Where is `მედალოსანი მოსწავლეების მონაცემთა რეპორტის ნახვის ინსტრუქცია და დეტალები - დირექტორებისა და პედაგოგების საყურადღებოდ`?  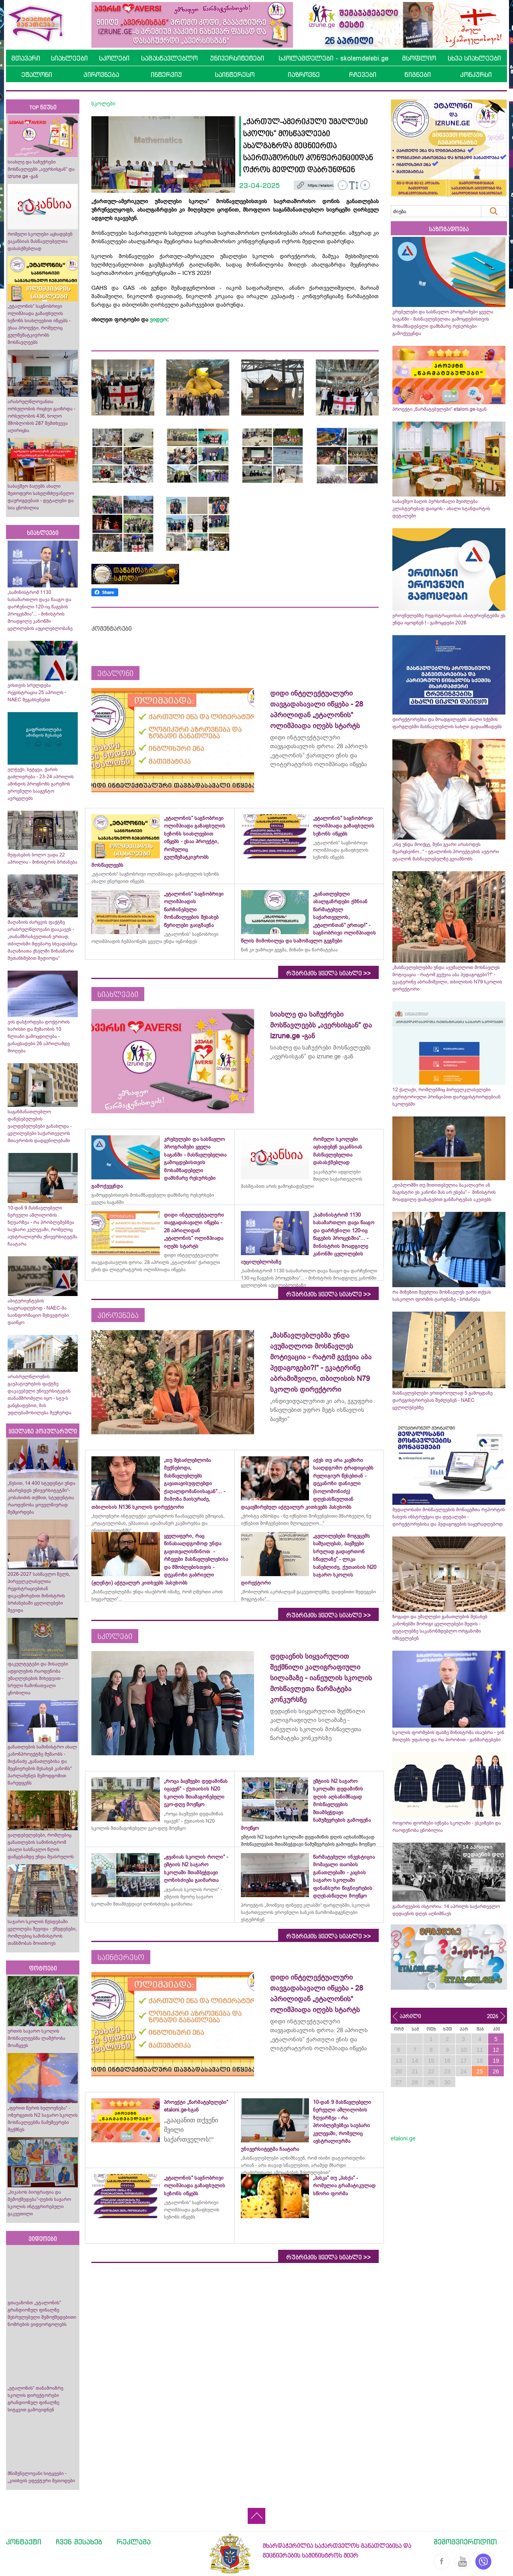 მედალოსანი მოსწავლეების მონაცემთა რეპორტის ნახვის ინსტრუქცია და დეტალები - დირექტორებისა და პედაგოგების საყურადღებოდ is located at coordinates (448, 1517).